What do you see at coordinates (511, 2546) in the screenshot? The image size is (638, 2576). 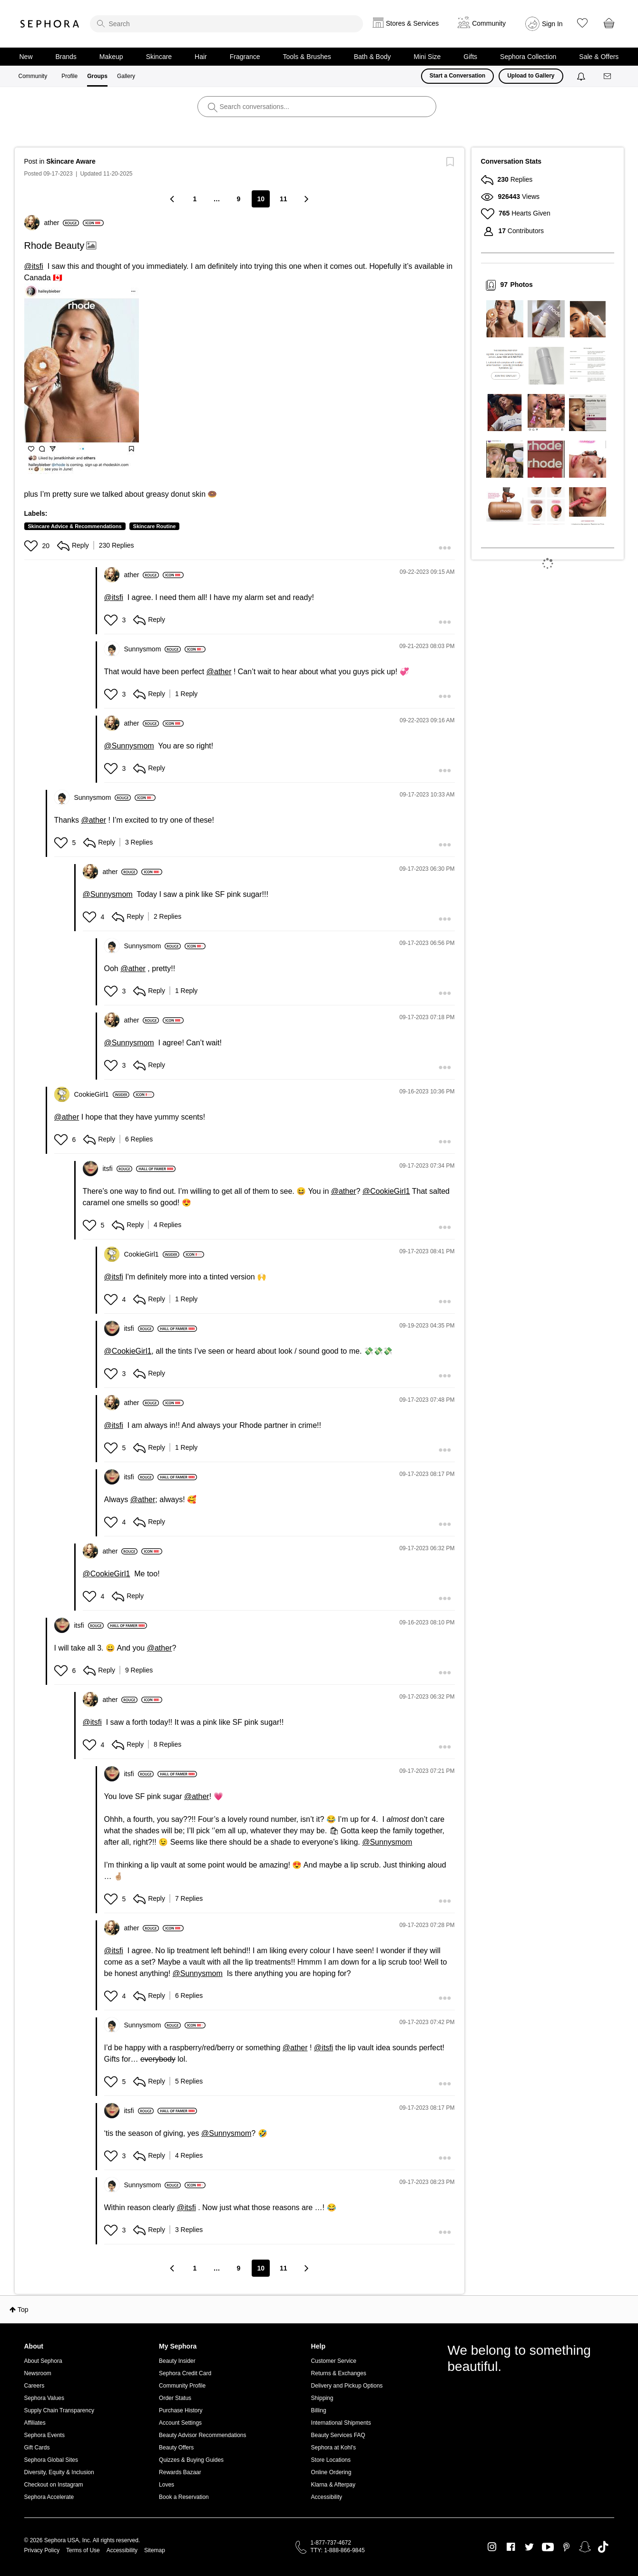 I see `Facebook` at bounding box center [511, 2546].